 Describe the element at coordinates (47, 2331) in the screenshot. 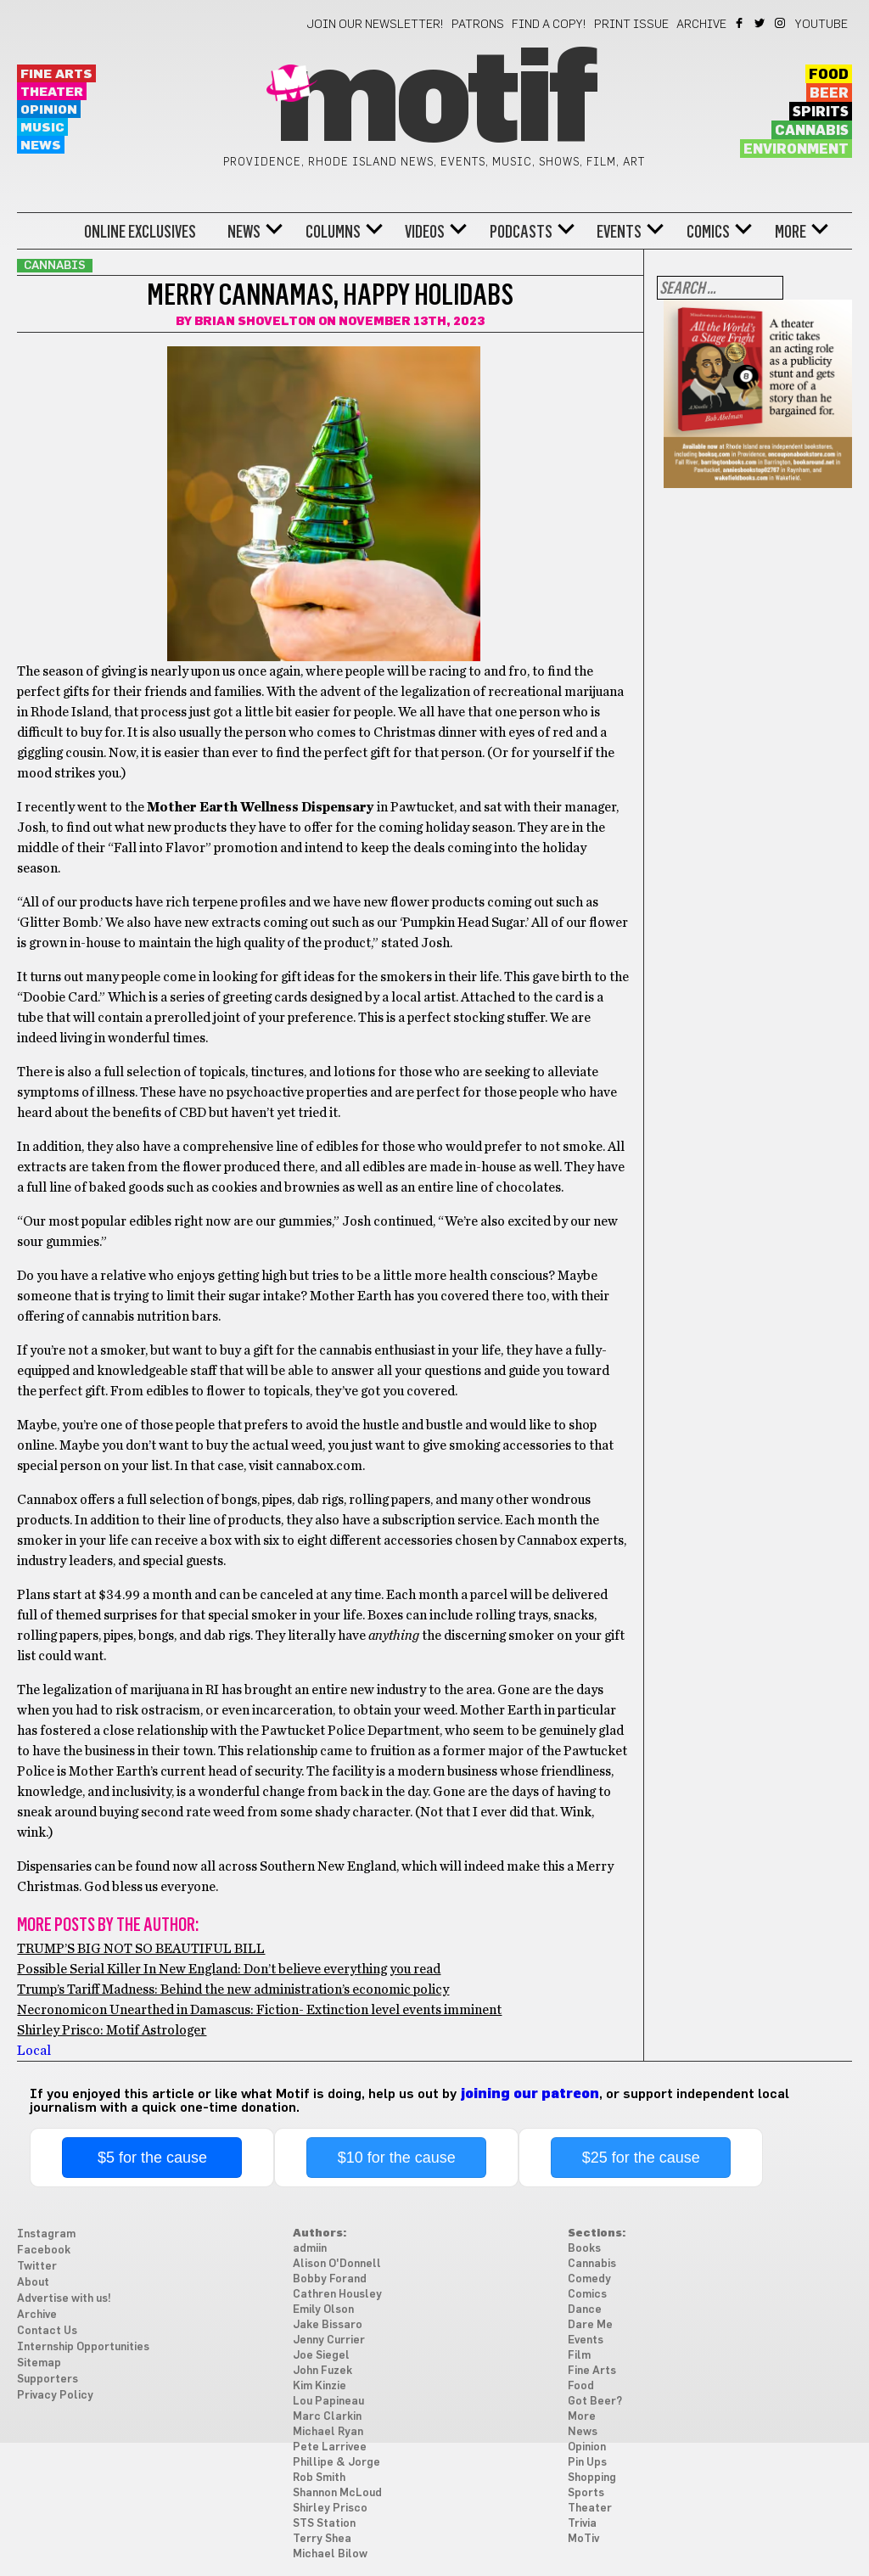

I see `Contact Us` at that location.